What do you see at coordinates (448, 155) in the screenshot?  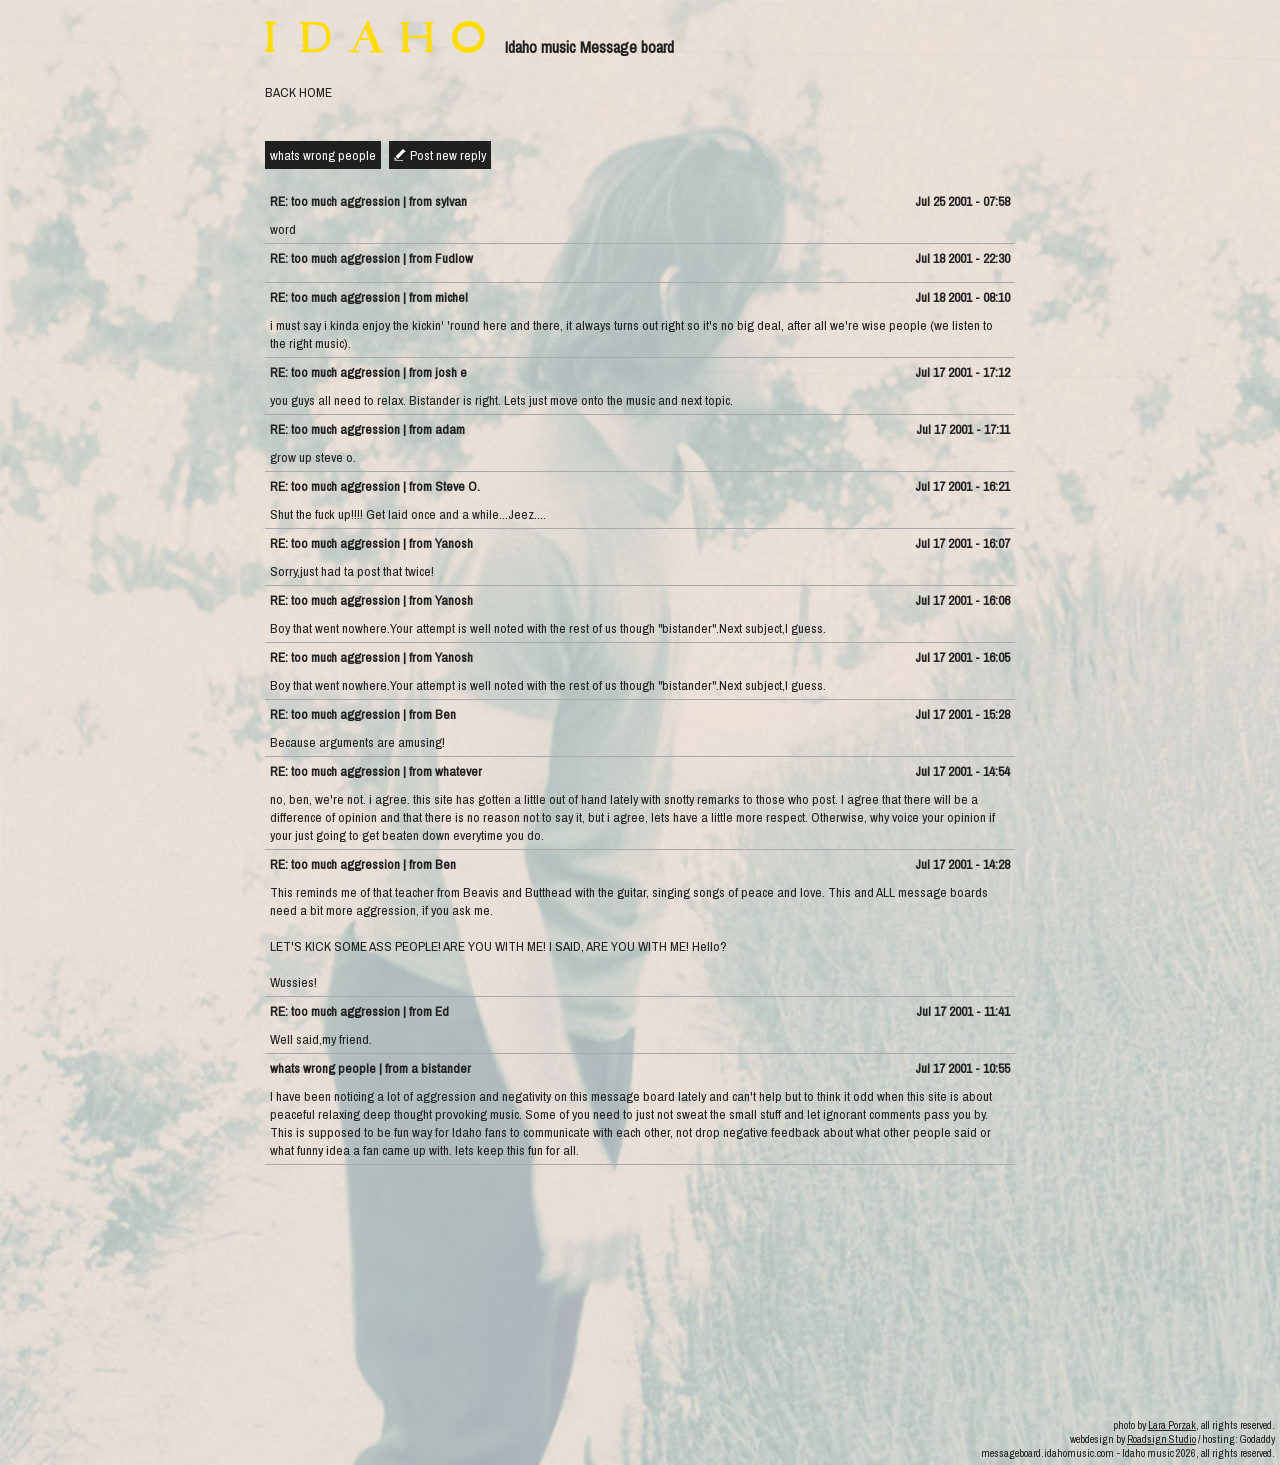 I see `Post new reply` at bounding box center [448, 155].